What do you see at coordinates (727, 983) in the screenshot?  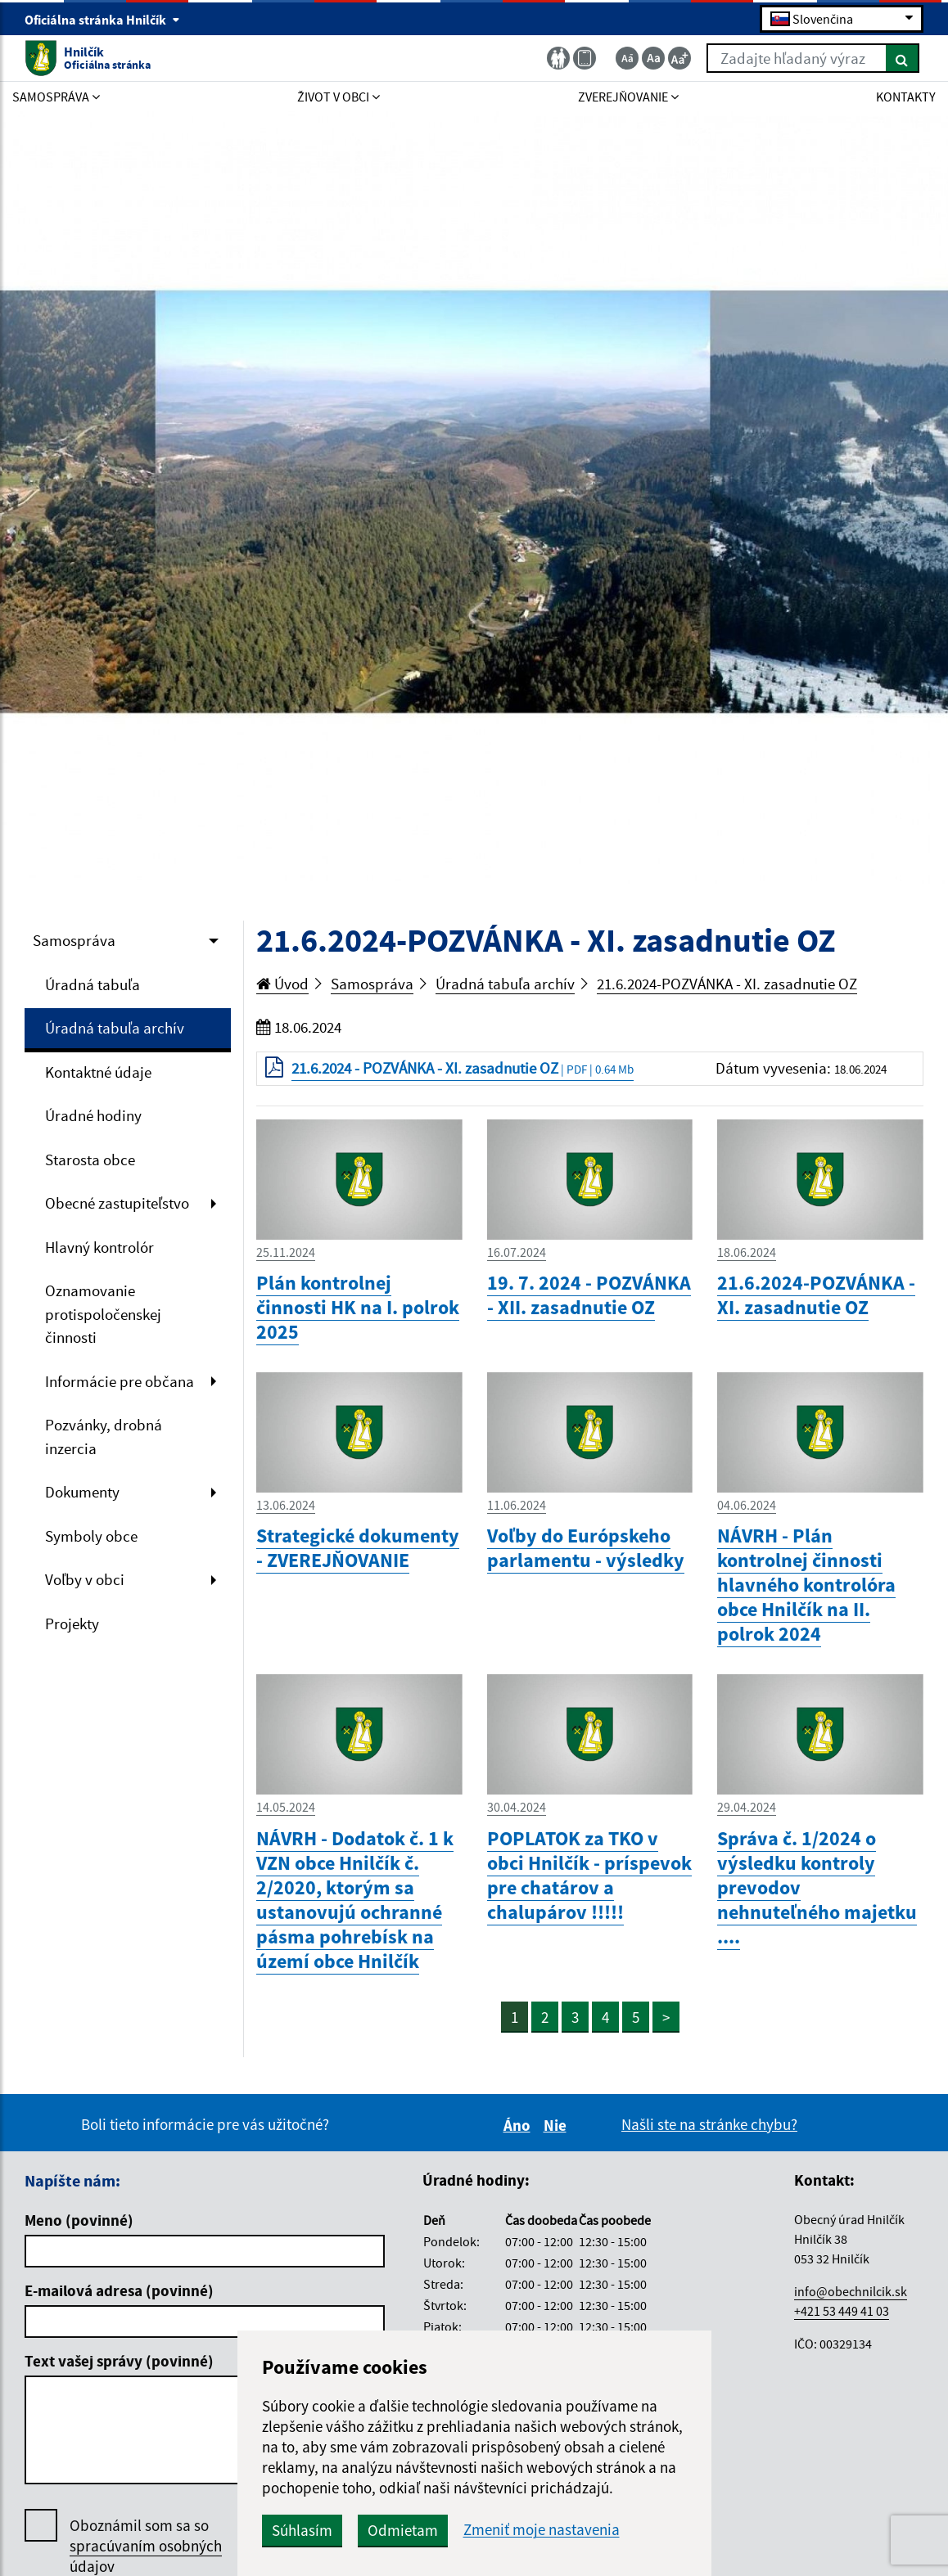 I see `21.6.2024-POZVÁNKA - XI. zasadnutie OZ` at bounding box center [727, 983].